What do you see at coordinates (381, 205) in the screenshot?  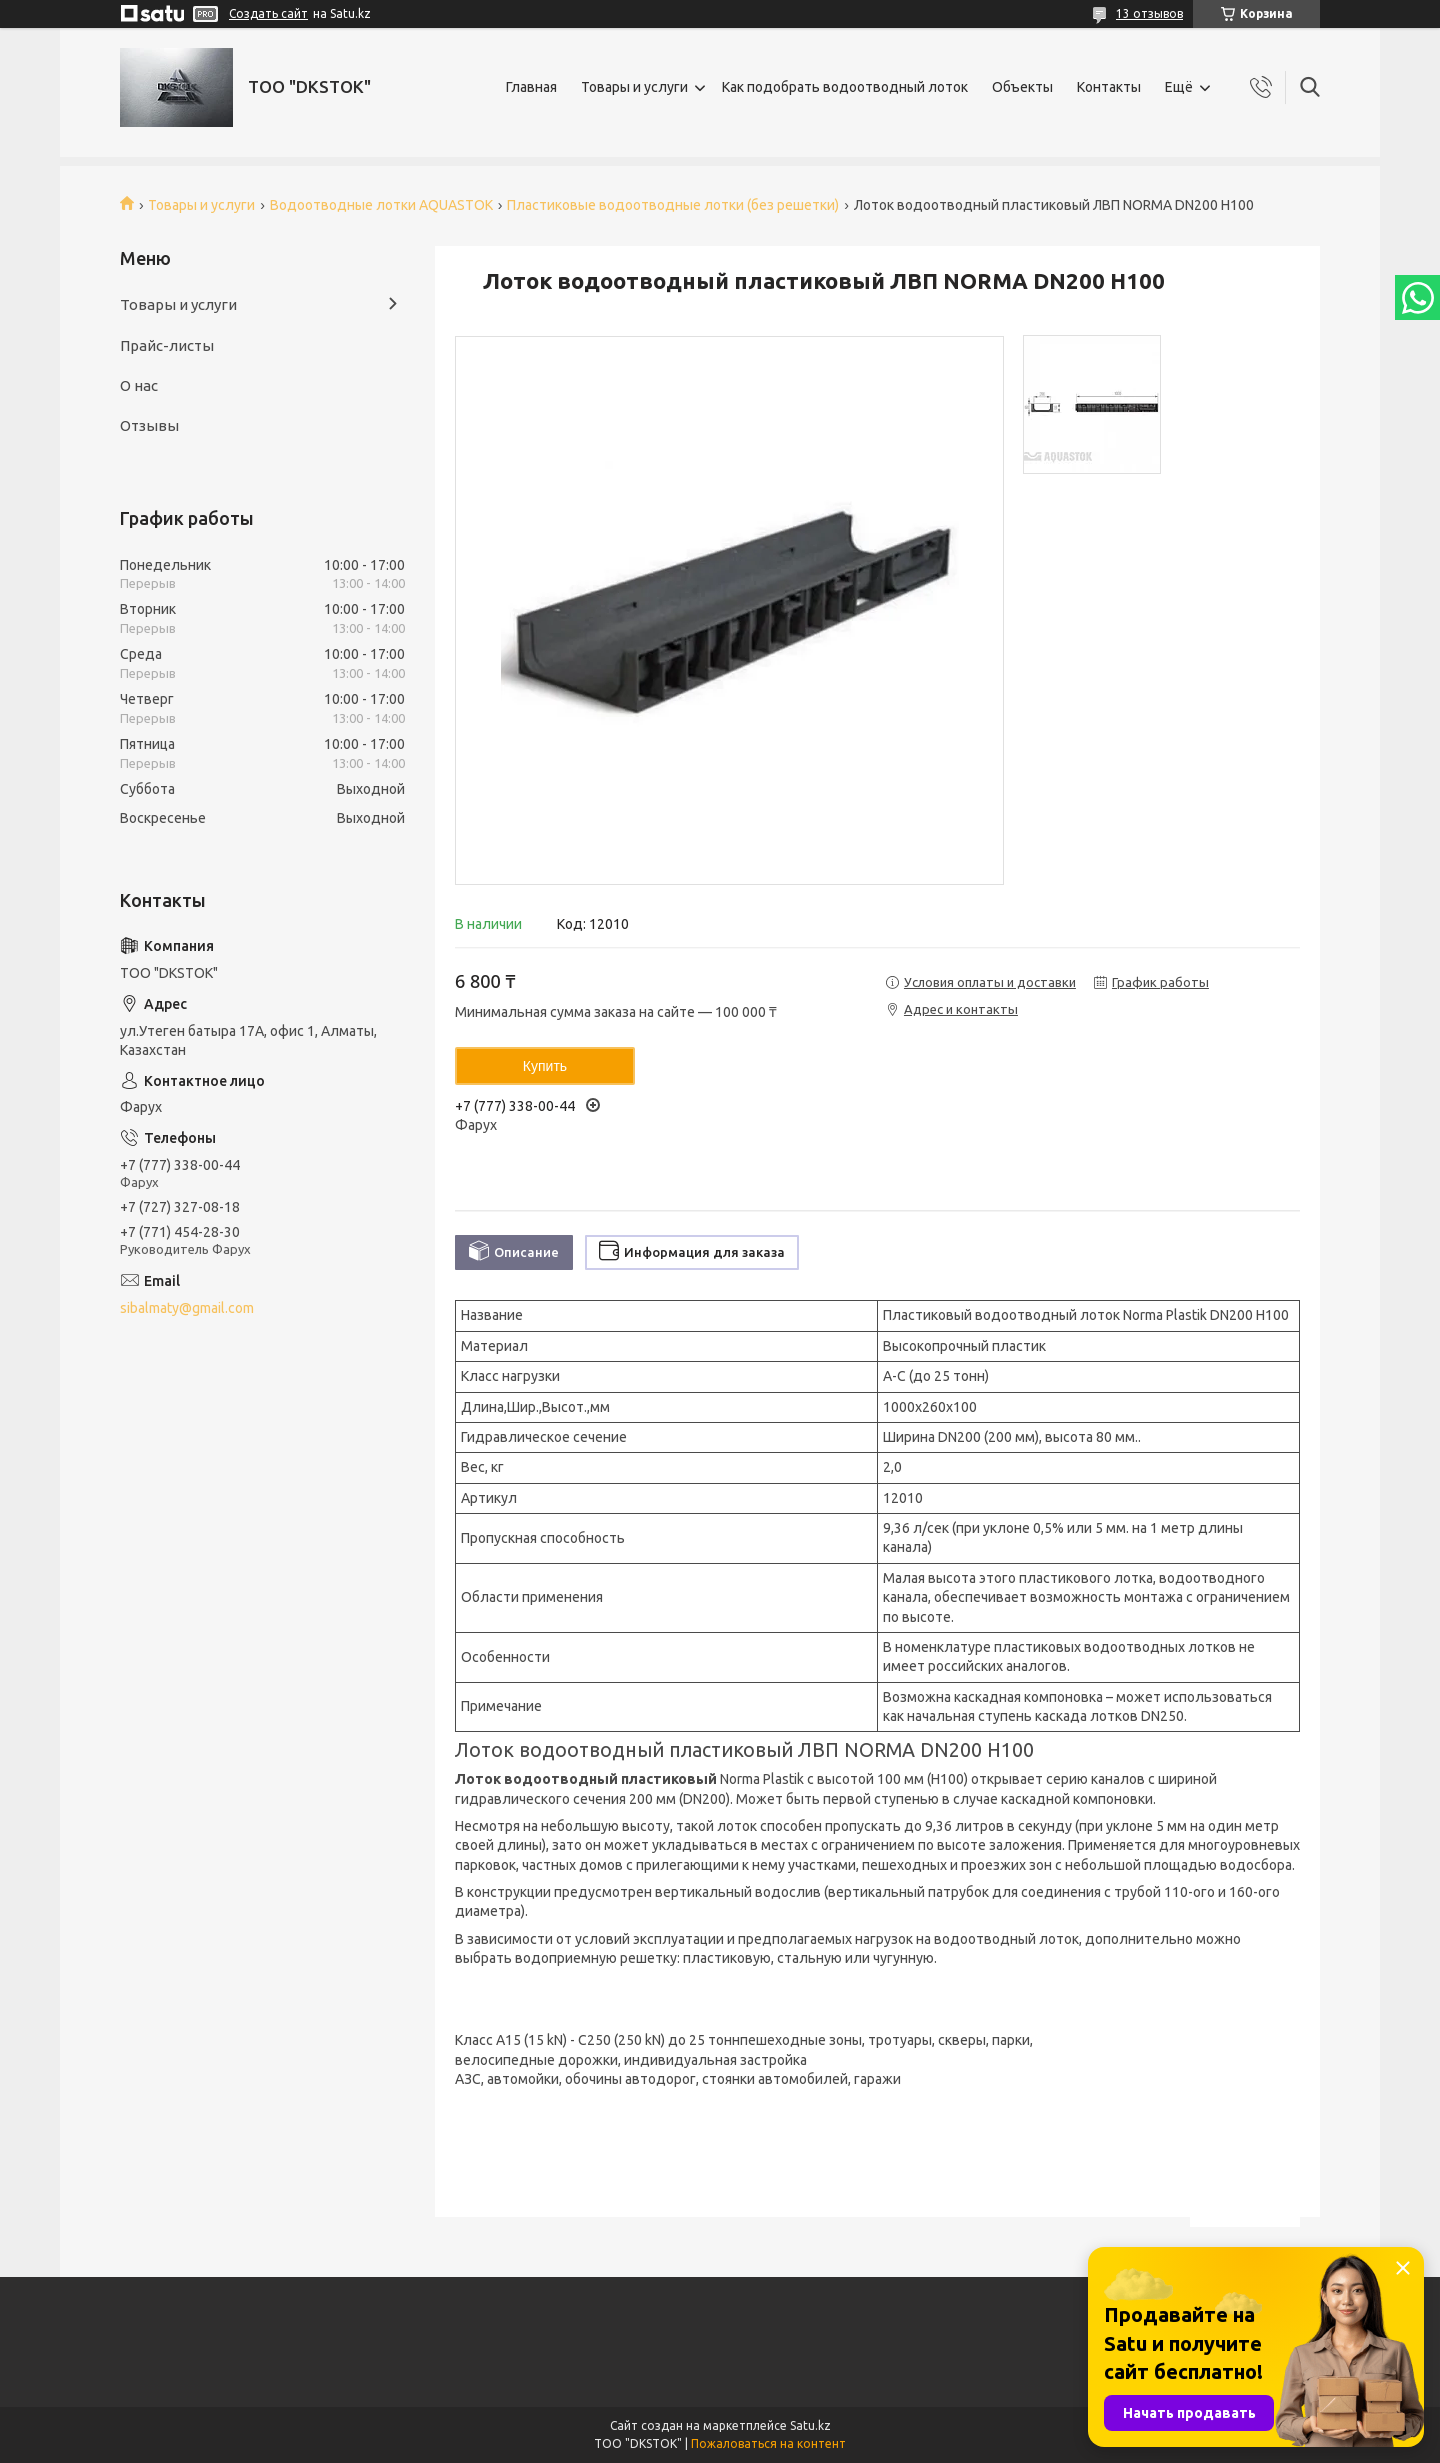 I see `Водоотводные лотки AQUASTOK` at bounding box center [381, 205].